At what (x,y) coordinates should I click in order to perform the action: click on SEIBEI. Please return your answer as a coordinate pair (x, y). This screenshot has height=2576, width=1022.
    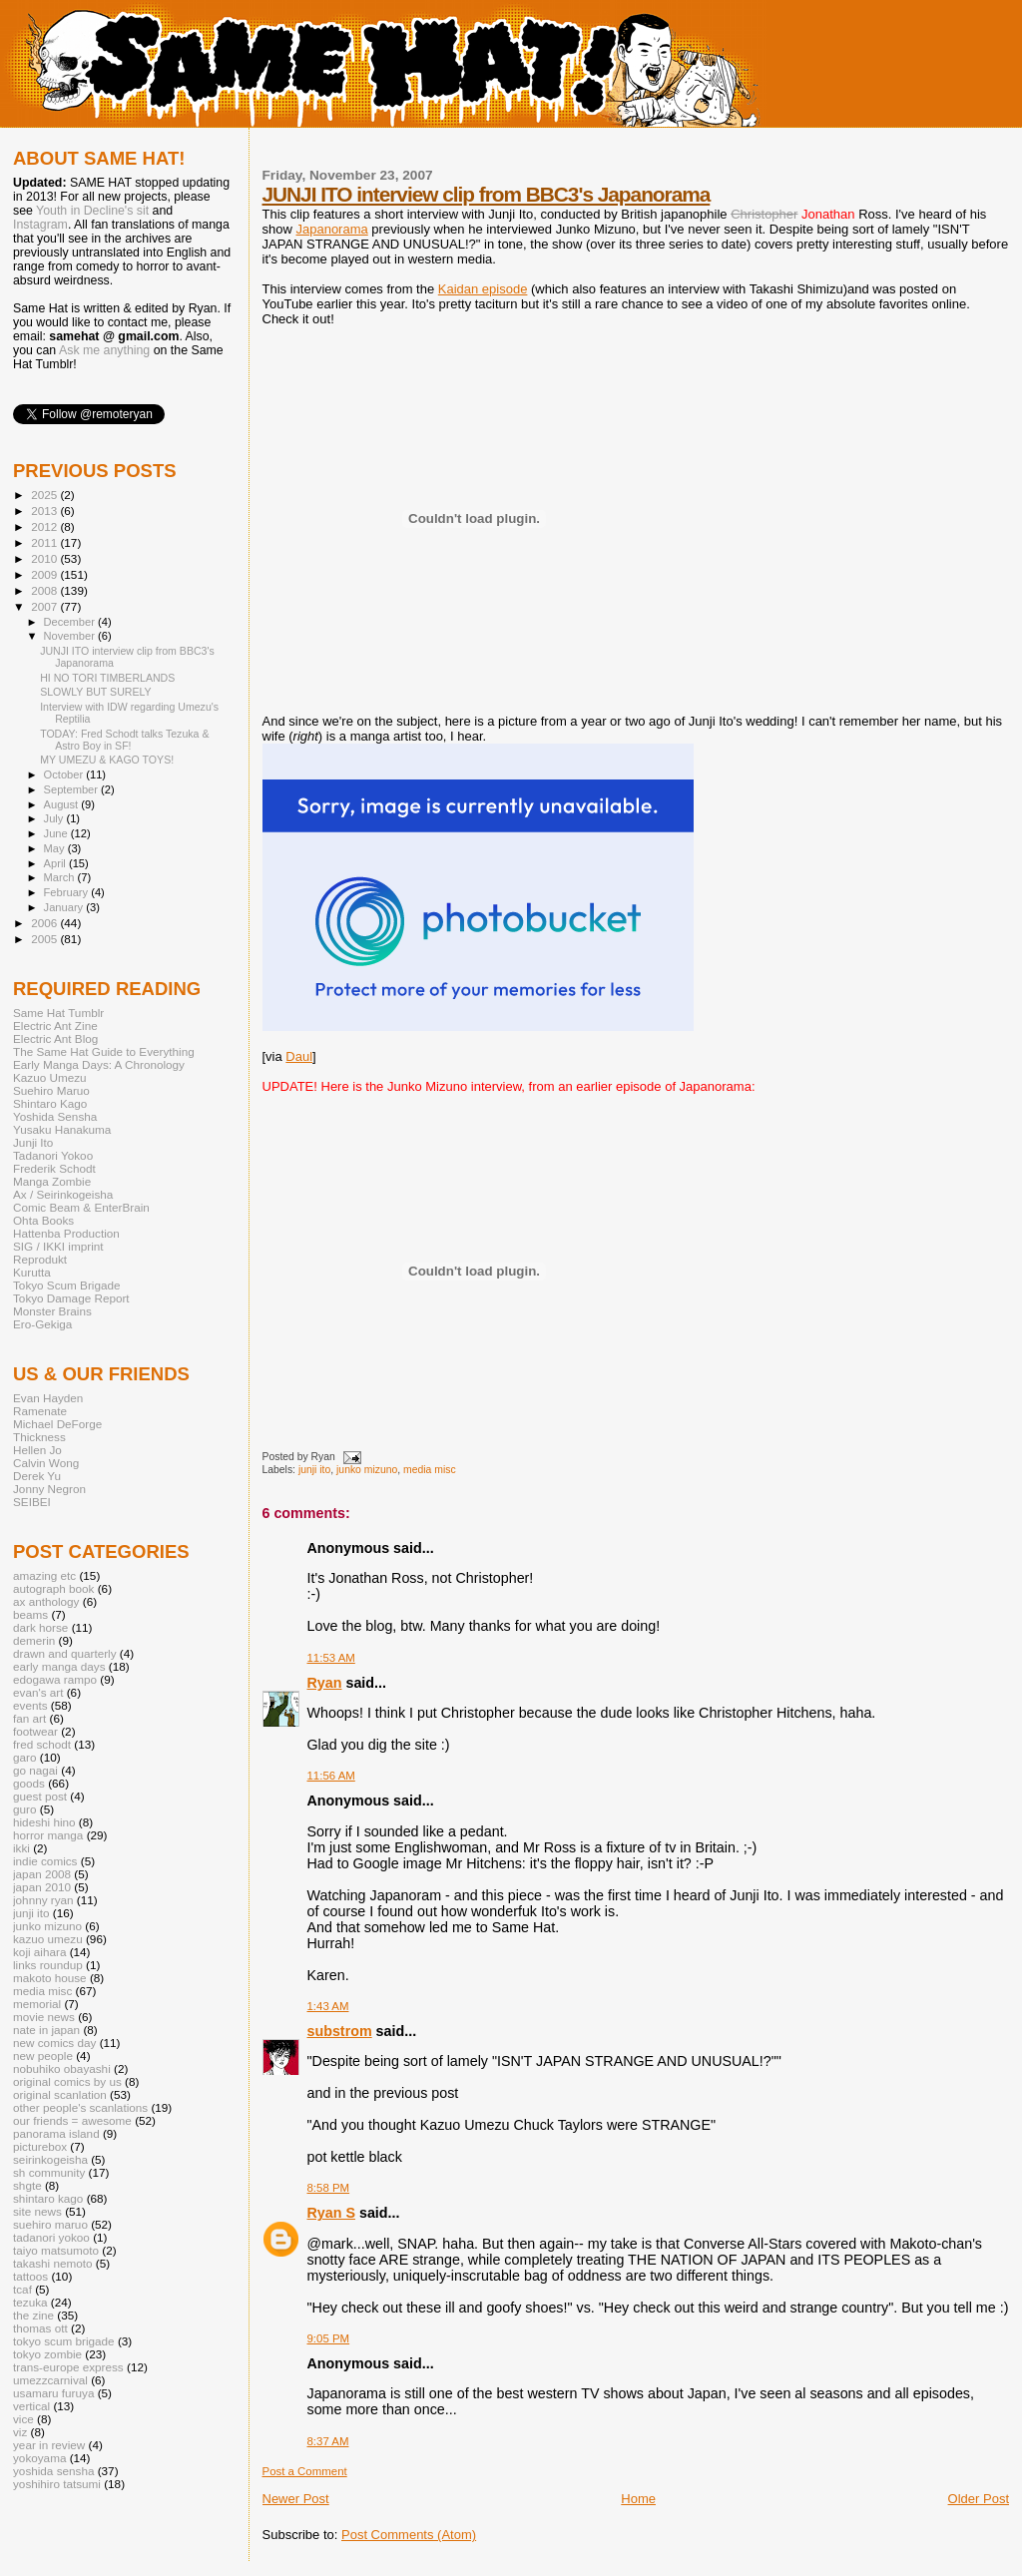
    Looking at the image, I should click on (32, 1501).